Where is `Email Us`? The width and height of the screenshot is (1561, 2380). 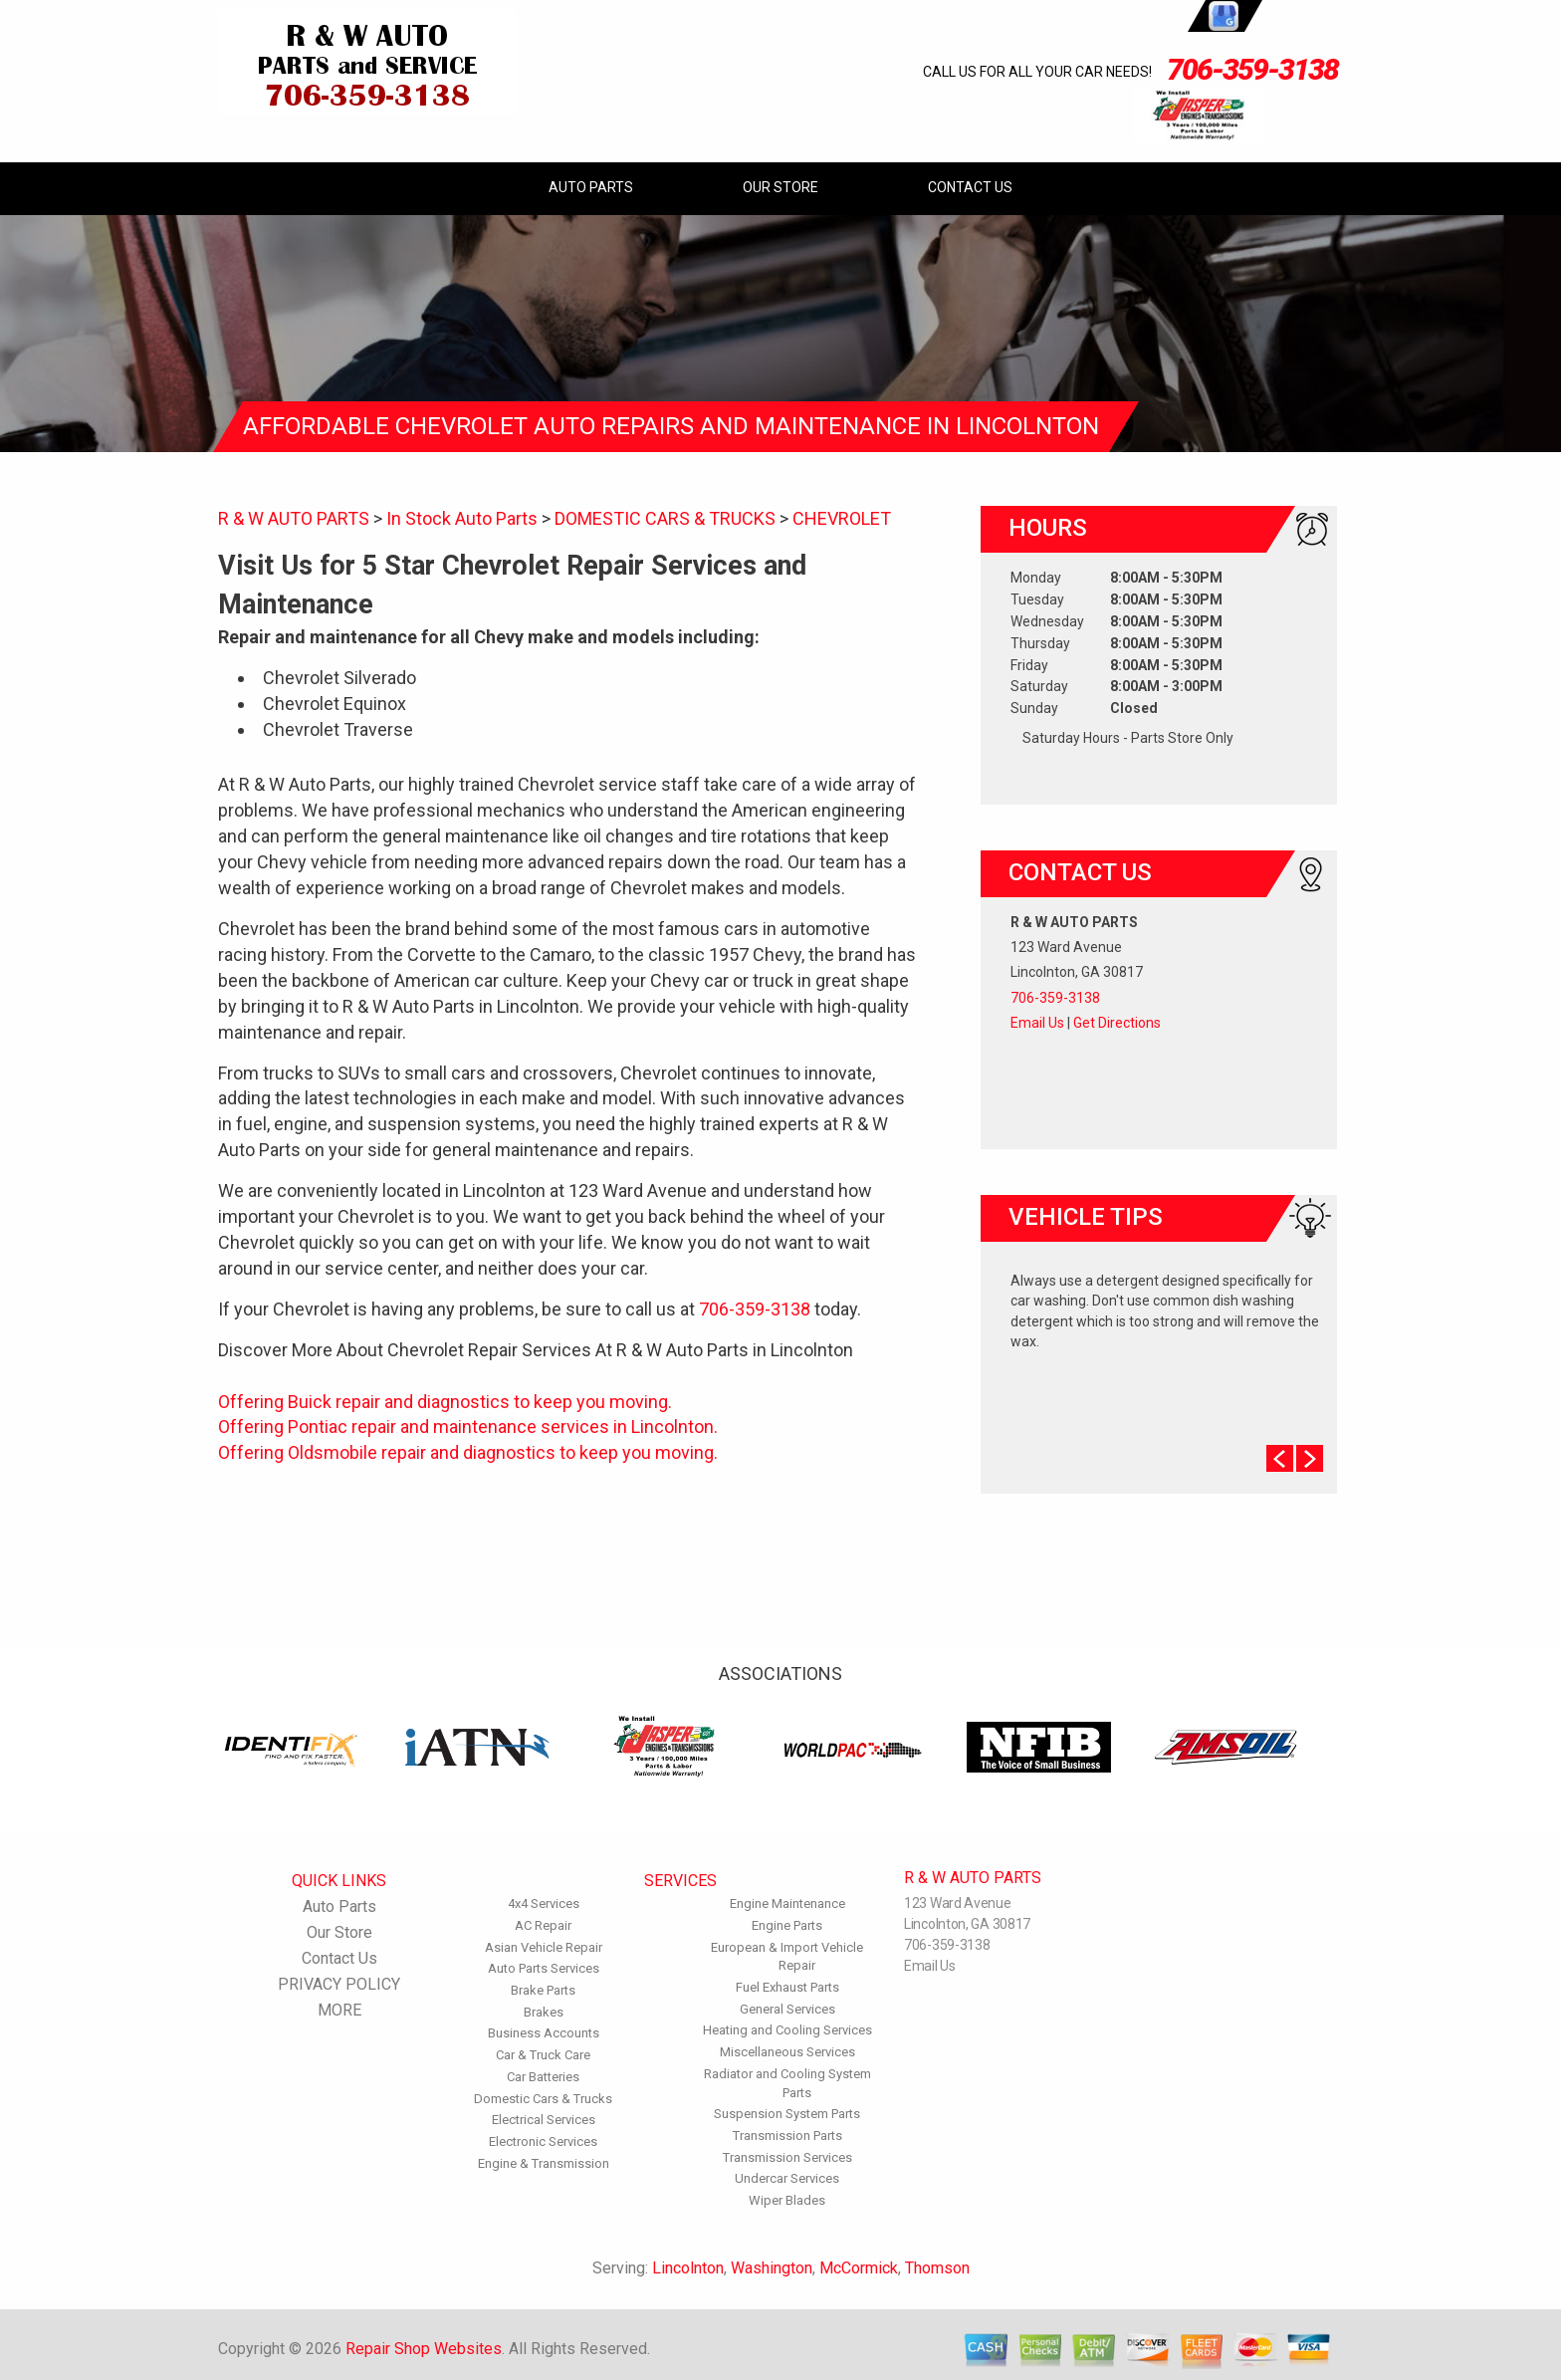
Email Us is located at coordinates (1037, 1023).